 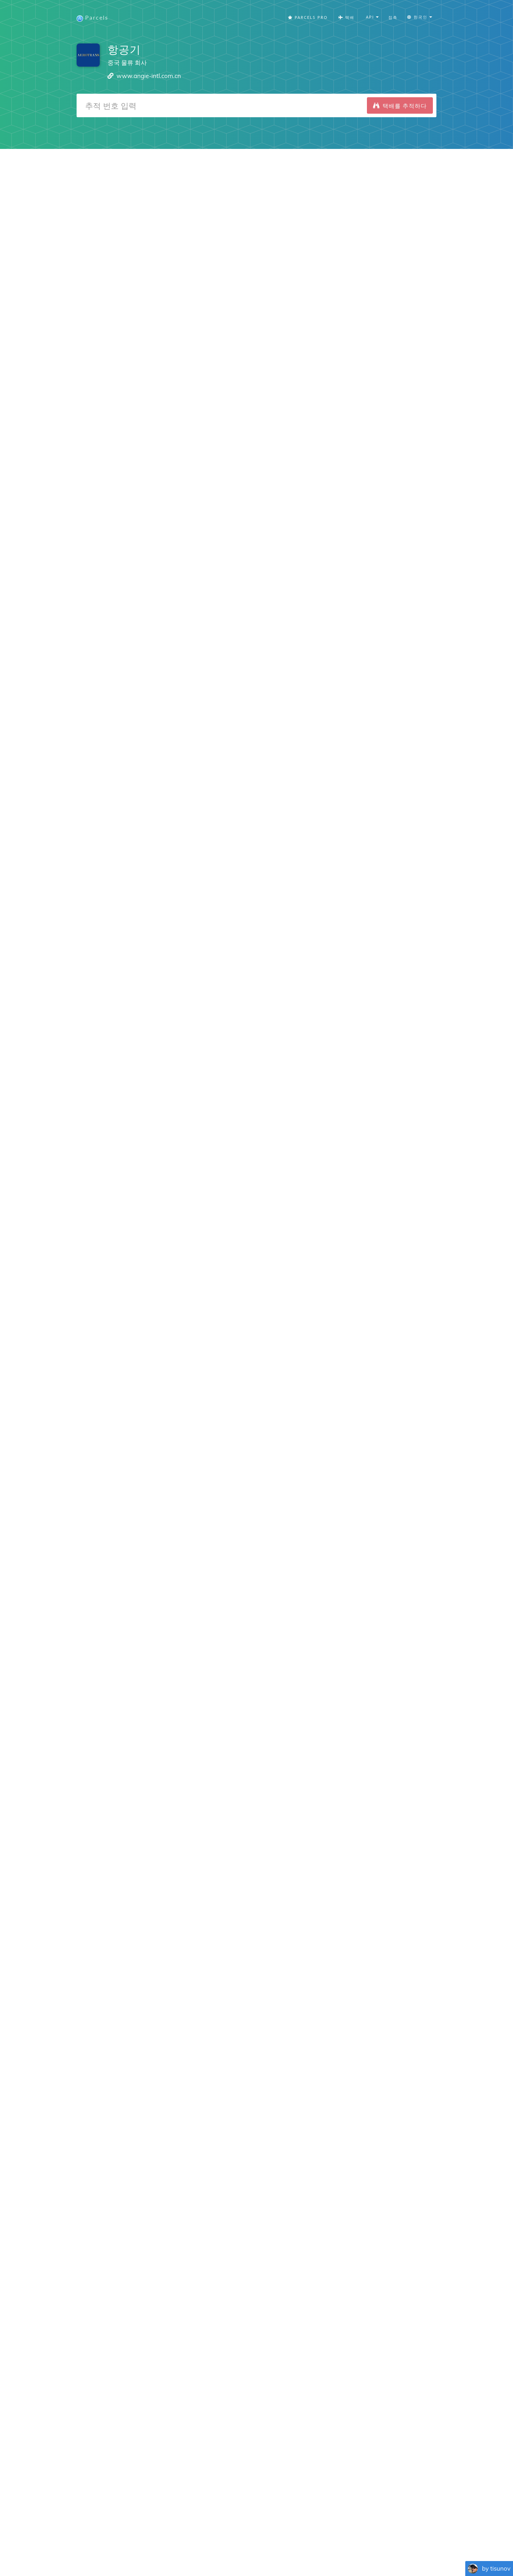 I want to click on Parcels Pro, so click(x=308, y=17).